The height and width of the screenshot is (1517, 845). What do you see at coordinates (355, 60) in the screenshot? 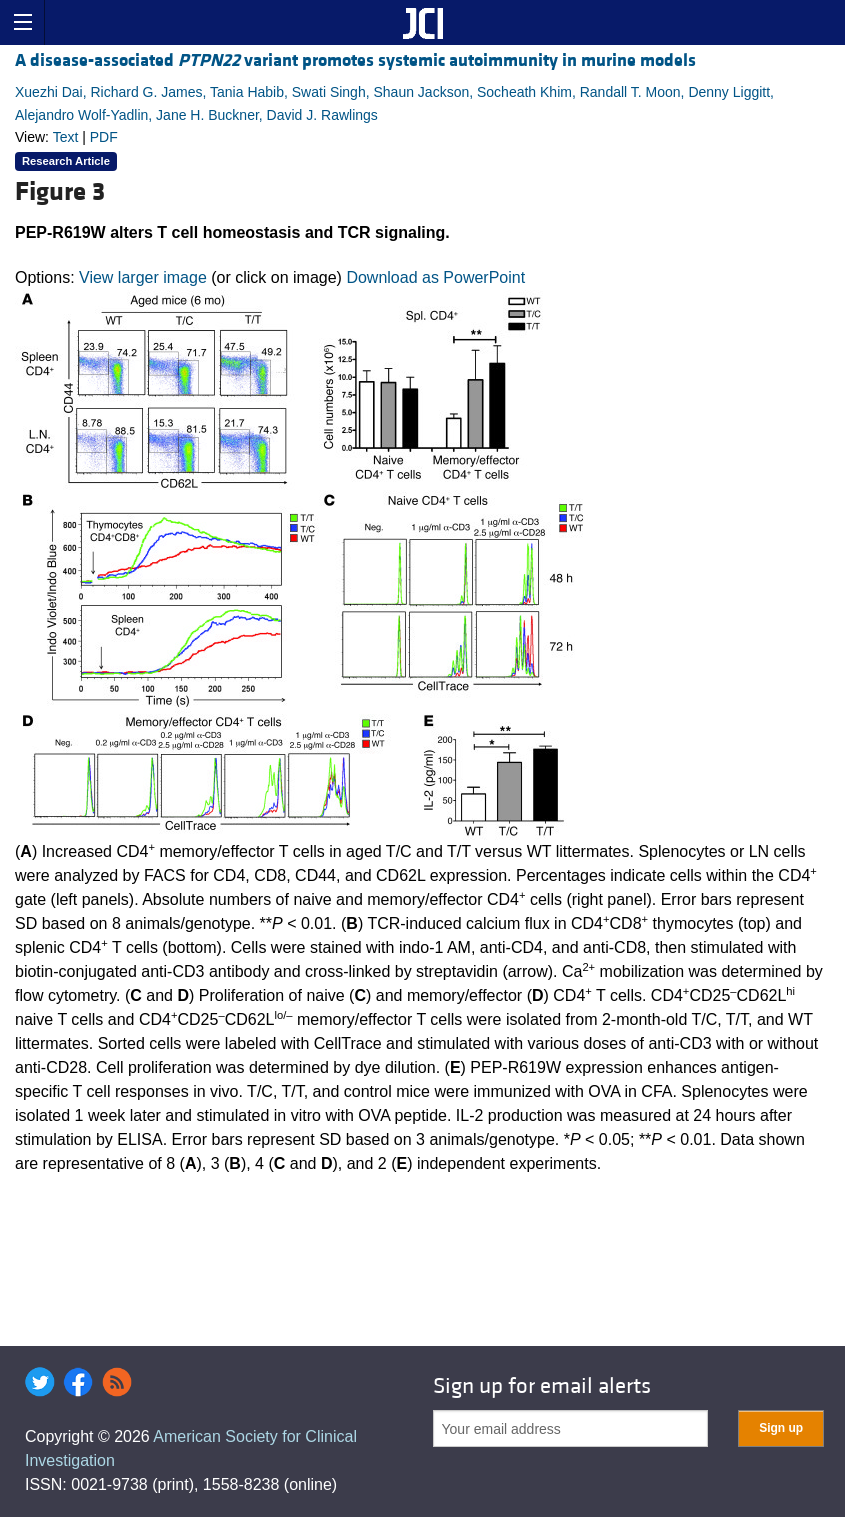
I see `A disease-associated variant promotes systemic autoimmunity in murine models` at bounding box center [355, 60].